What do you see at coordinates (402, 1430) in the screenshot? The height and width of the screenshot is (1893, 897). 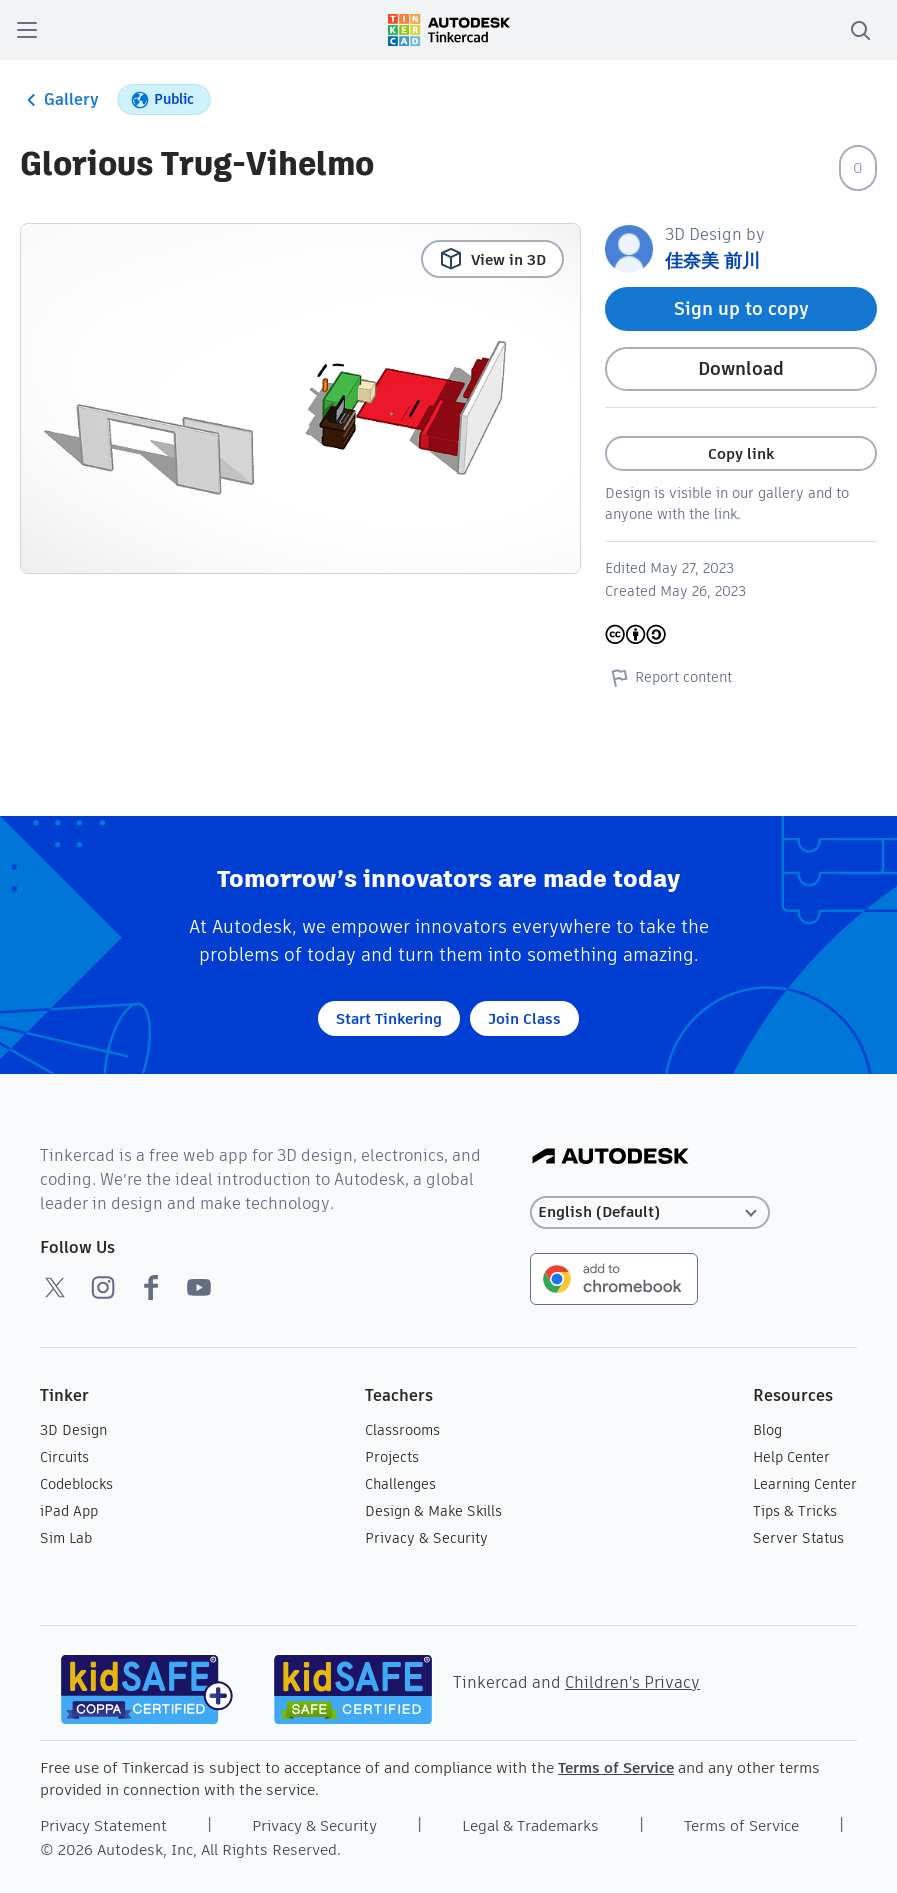 I see `Classrooms` at bounding box center [402, 1430].